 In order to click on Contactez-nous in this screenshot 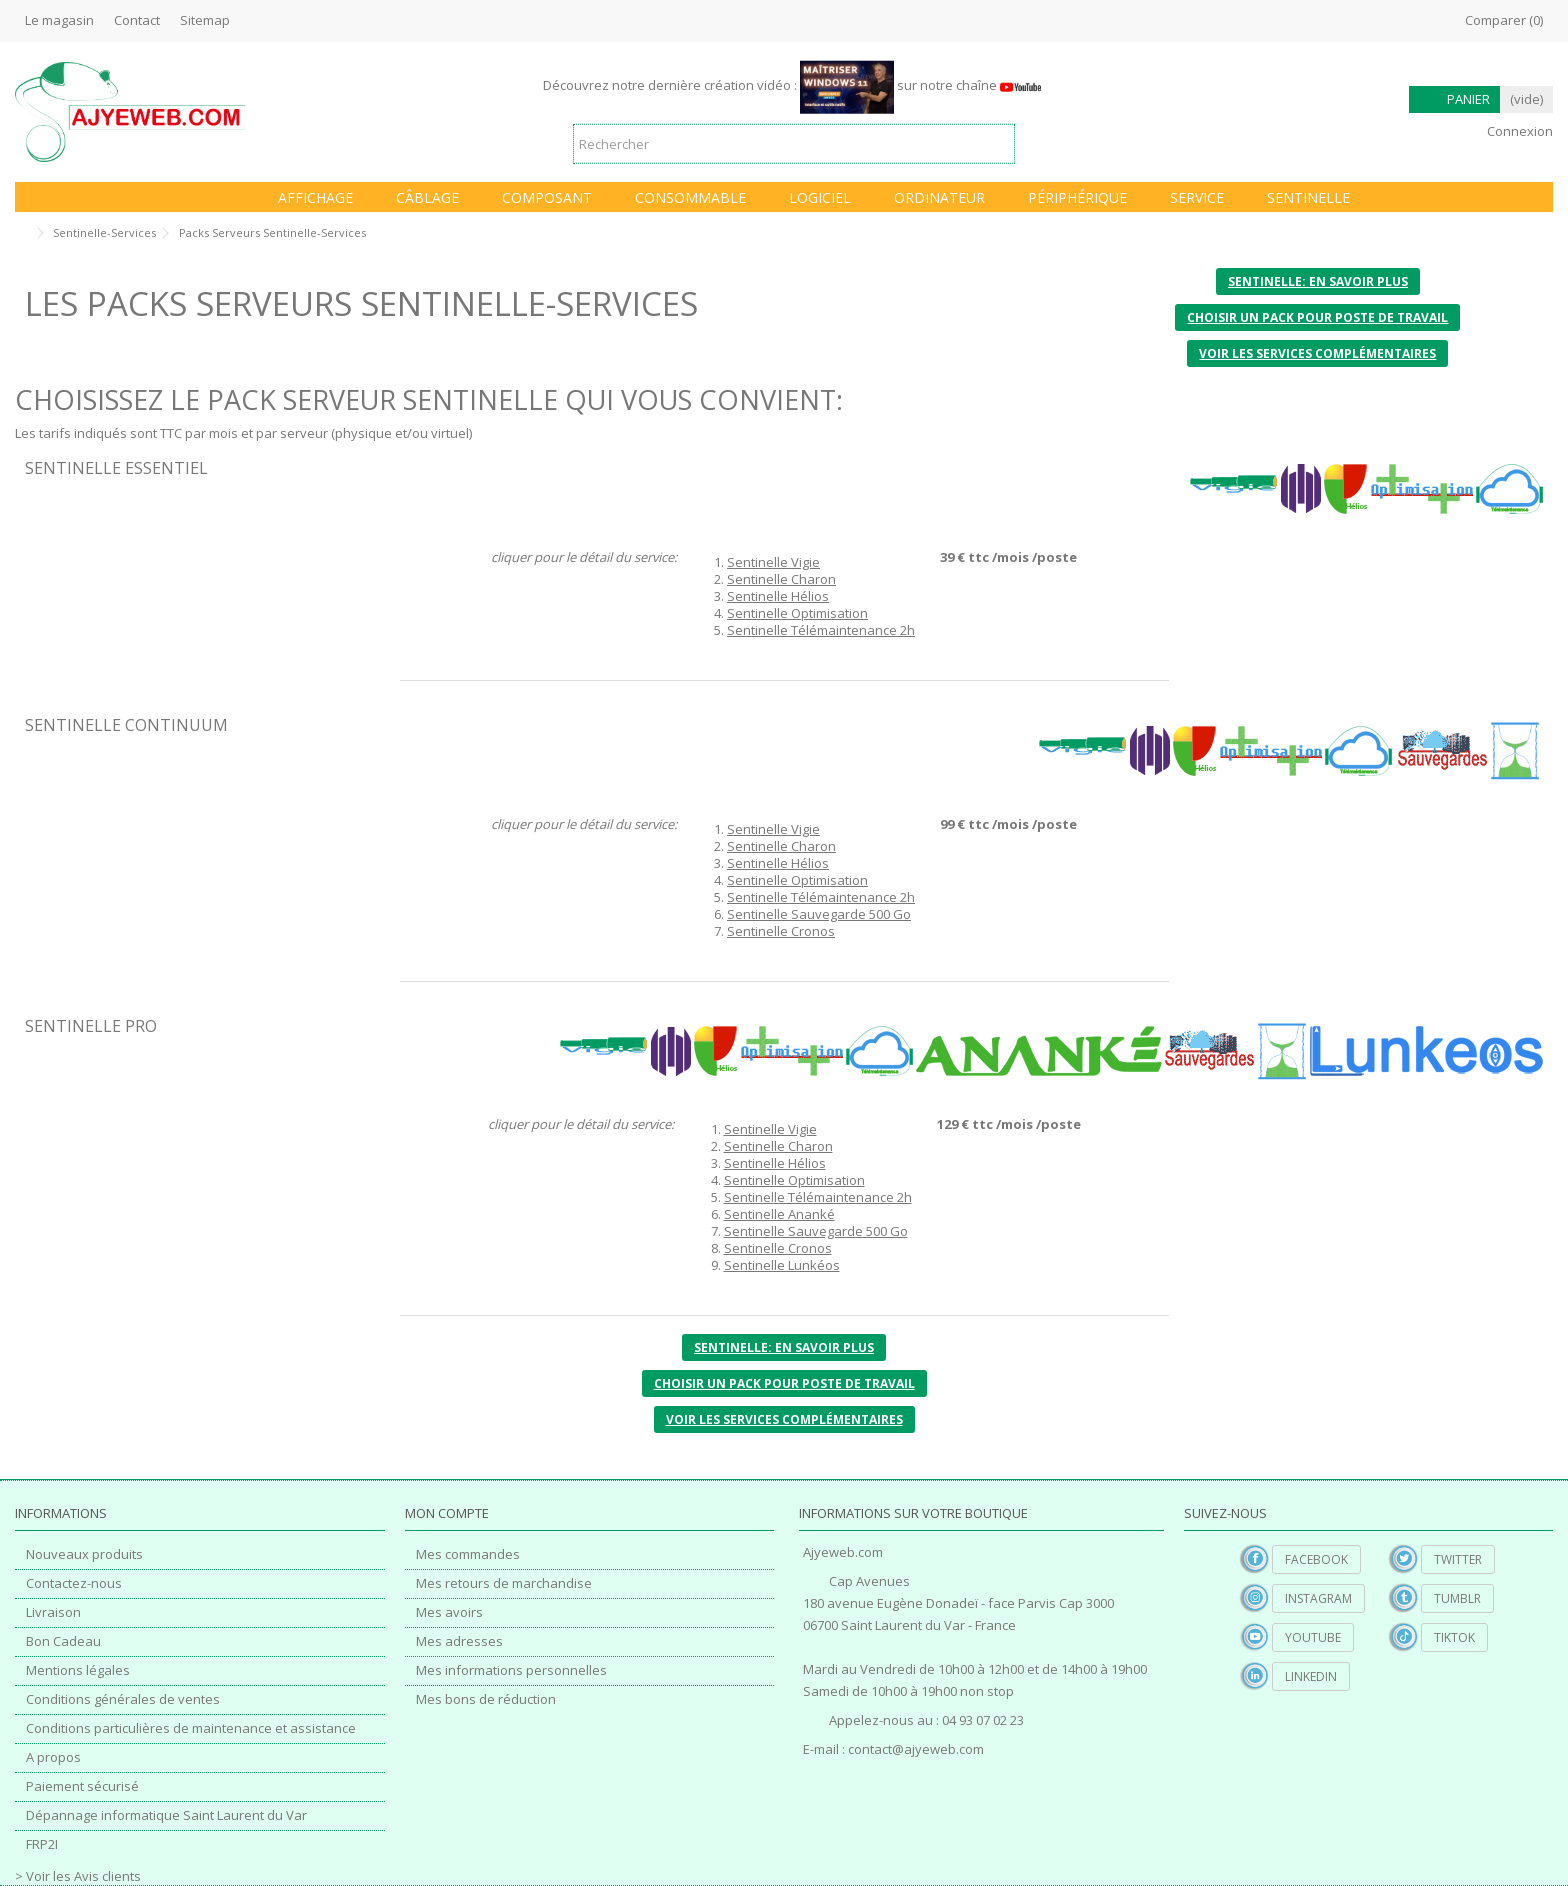, I will do `click(74, 1583)`.